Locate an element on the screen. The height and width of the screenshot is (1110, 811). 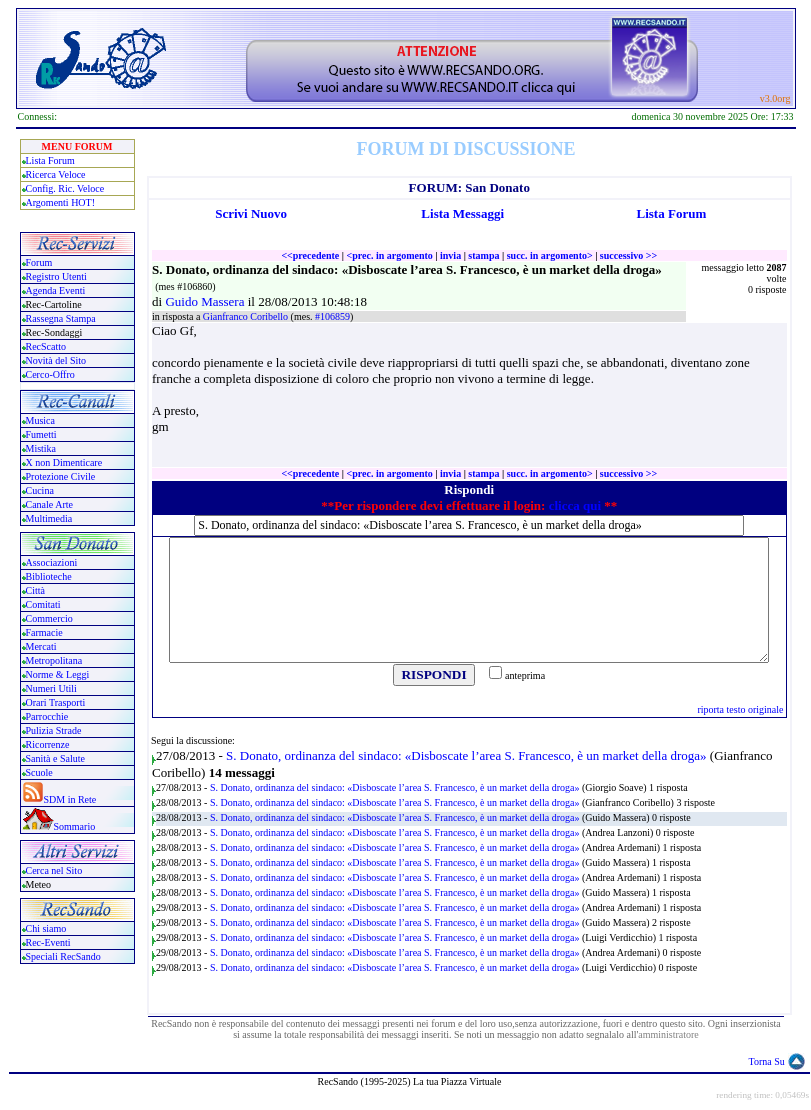
invia is located at coordinates (450, 255).